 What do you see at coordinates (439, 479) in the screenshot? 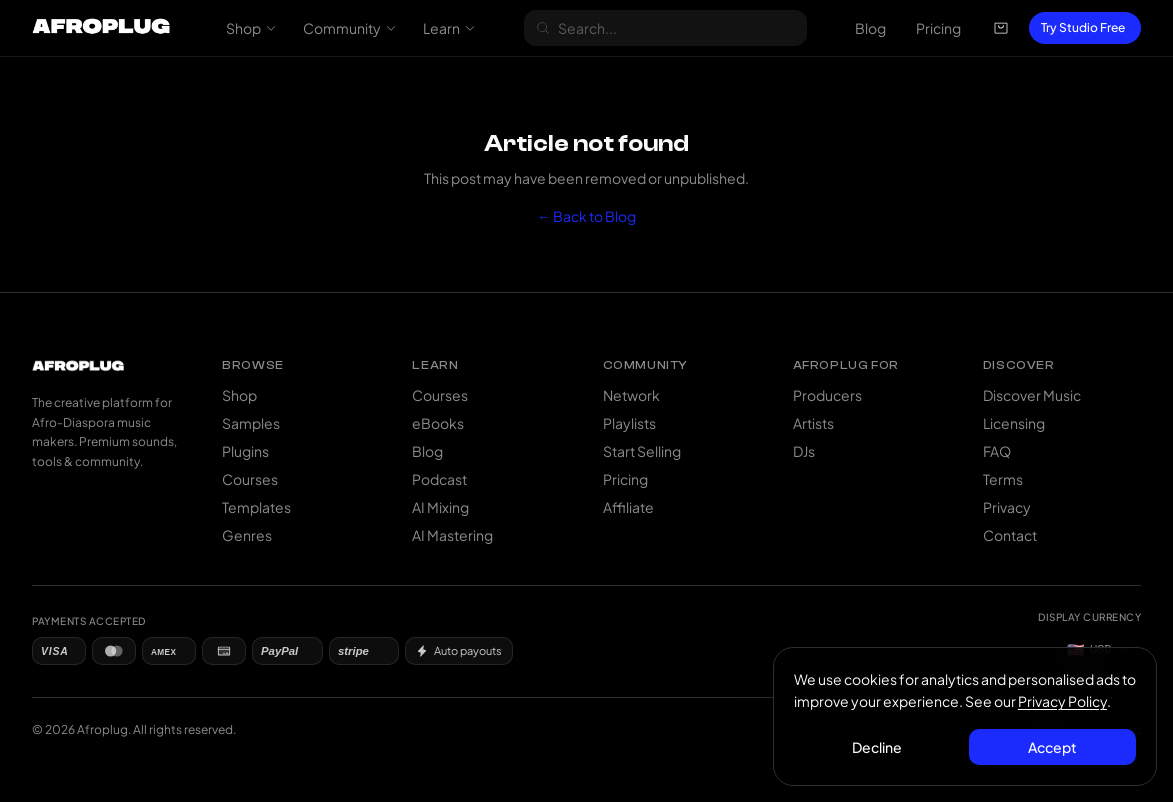
I see `Podcast` at bounding box center [439, 479].